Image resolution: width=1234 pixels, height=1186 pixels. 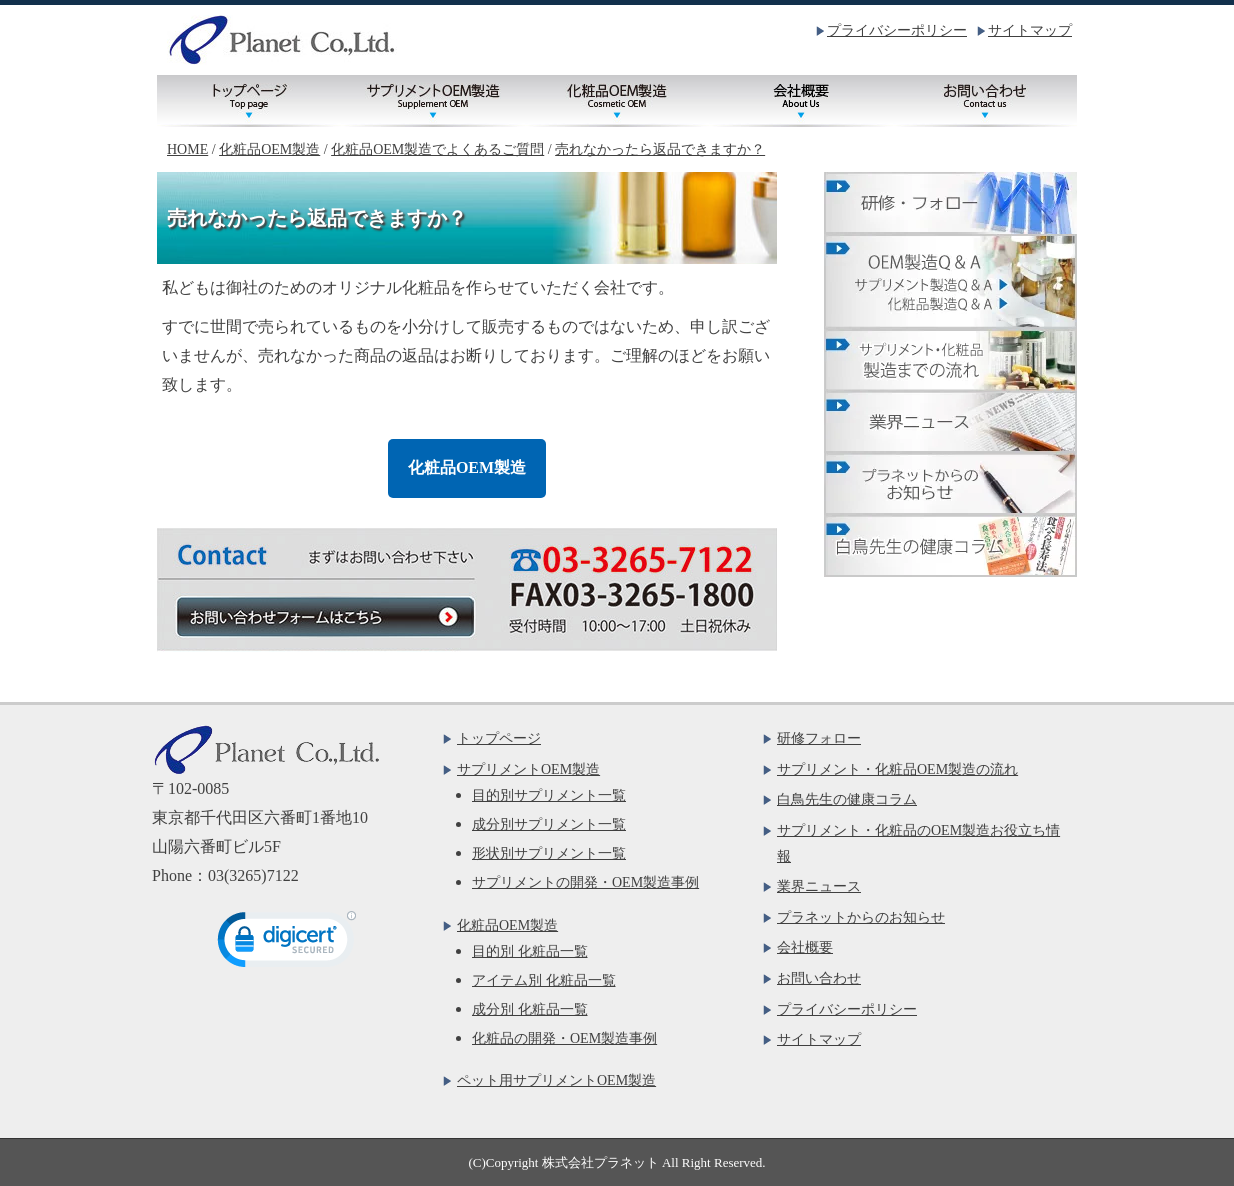 What do you see at coordinates (530, 1009) in the screenshot?
I see `成分別 化粧品一覧` at bounding box center [530, 1009].